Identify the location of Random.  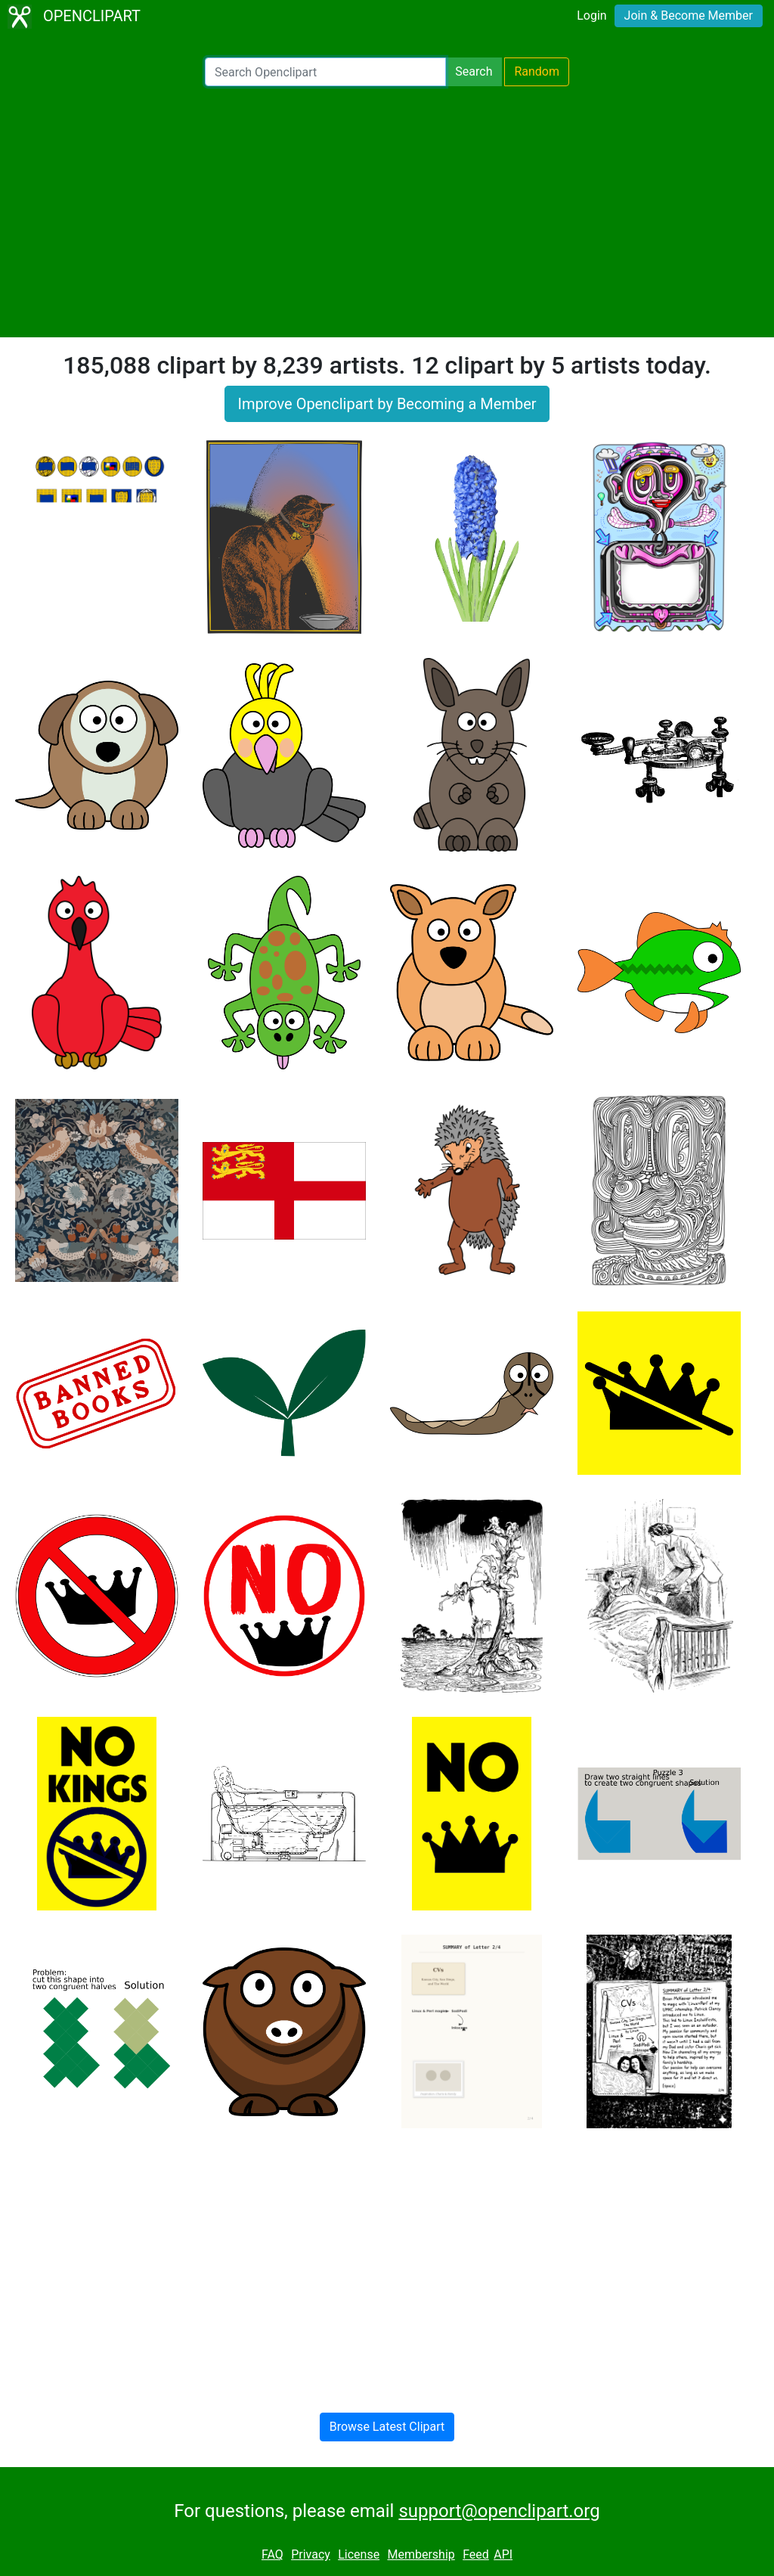
(536, 71).